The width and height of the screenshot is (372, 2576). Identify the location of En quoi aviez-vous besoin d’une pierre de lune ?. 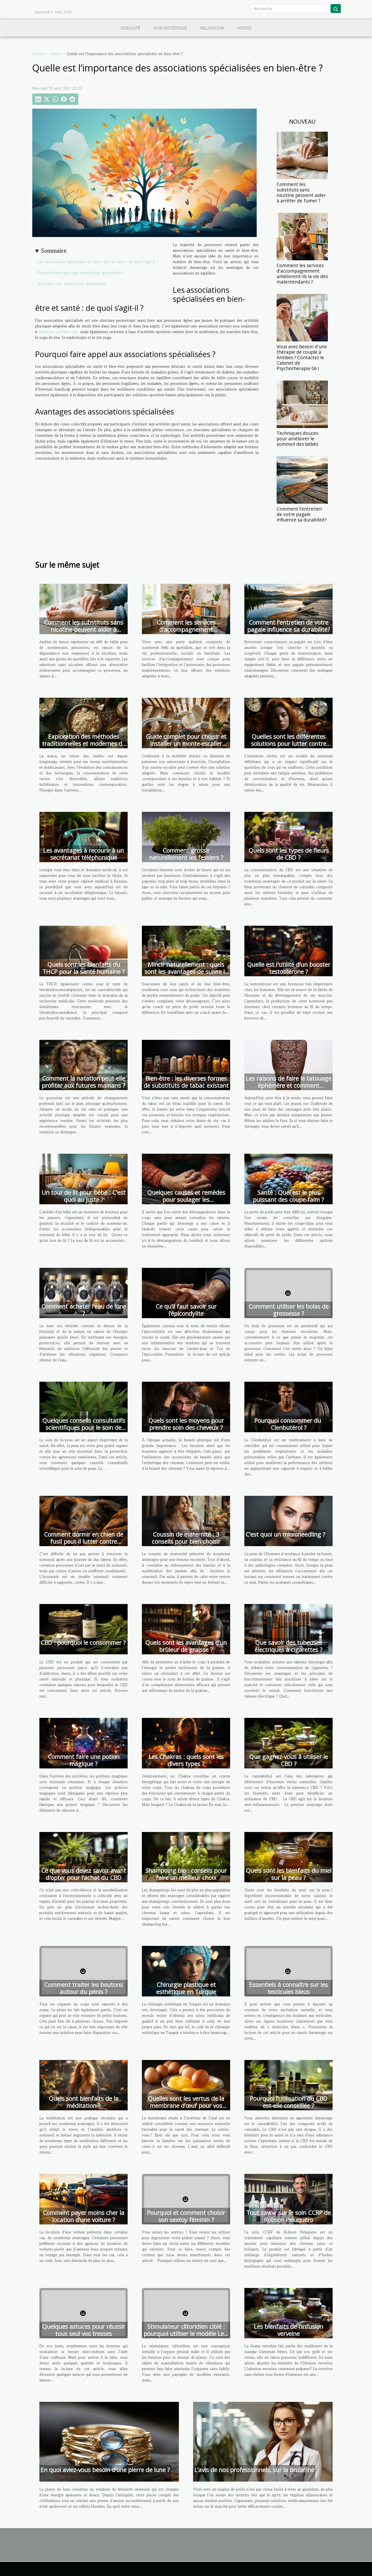
(105, 2470).